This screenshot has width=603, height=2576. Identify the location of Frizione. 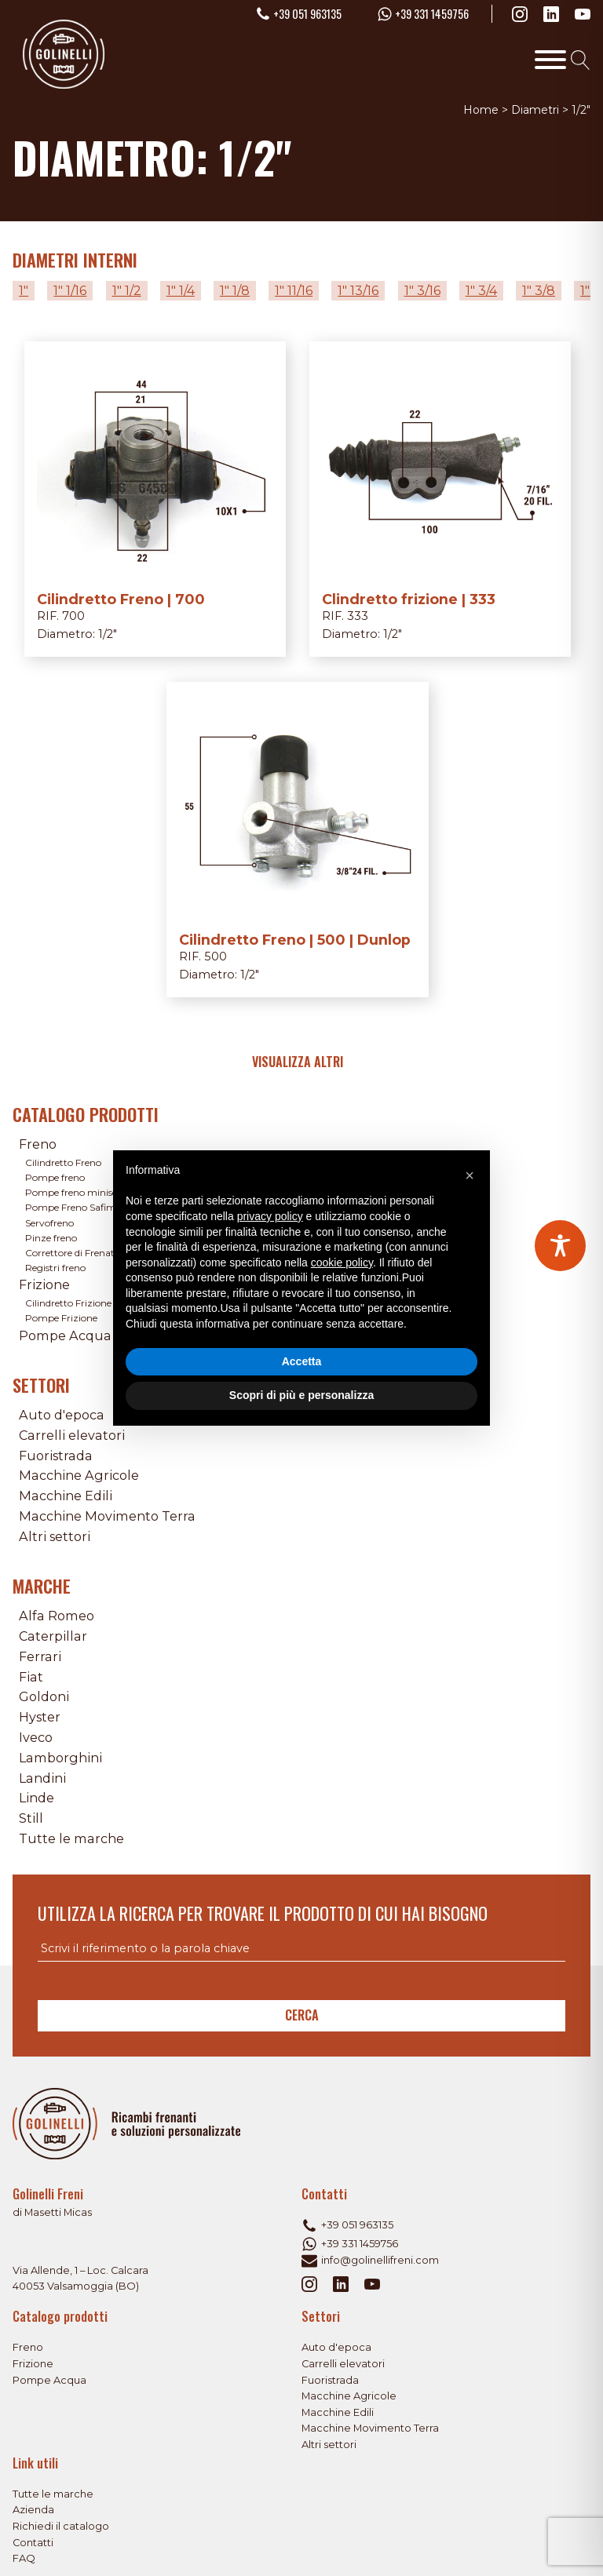
(44, 1284).